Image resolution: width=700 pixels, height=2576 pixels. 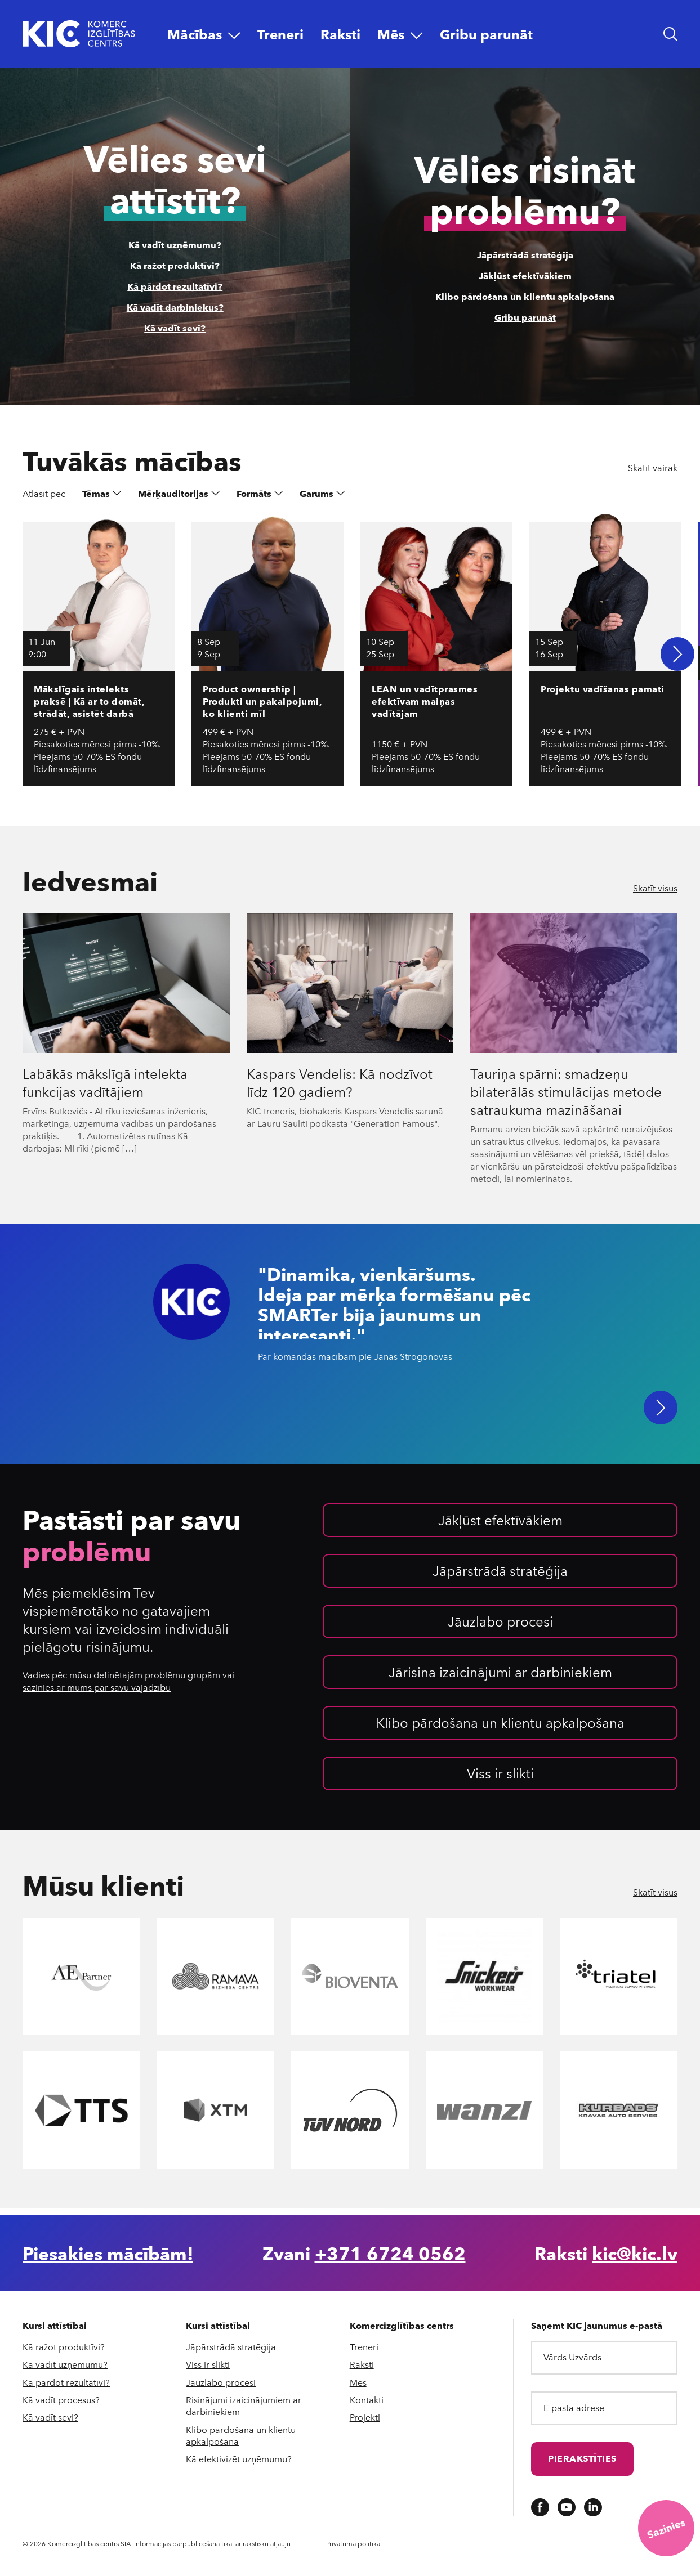 What do you see at coordinates (358, 2382) in the screenshot?
I see `Mēs` at bounding box center [358, 2382].